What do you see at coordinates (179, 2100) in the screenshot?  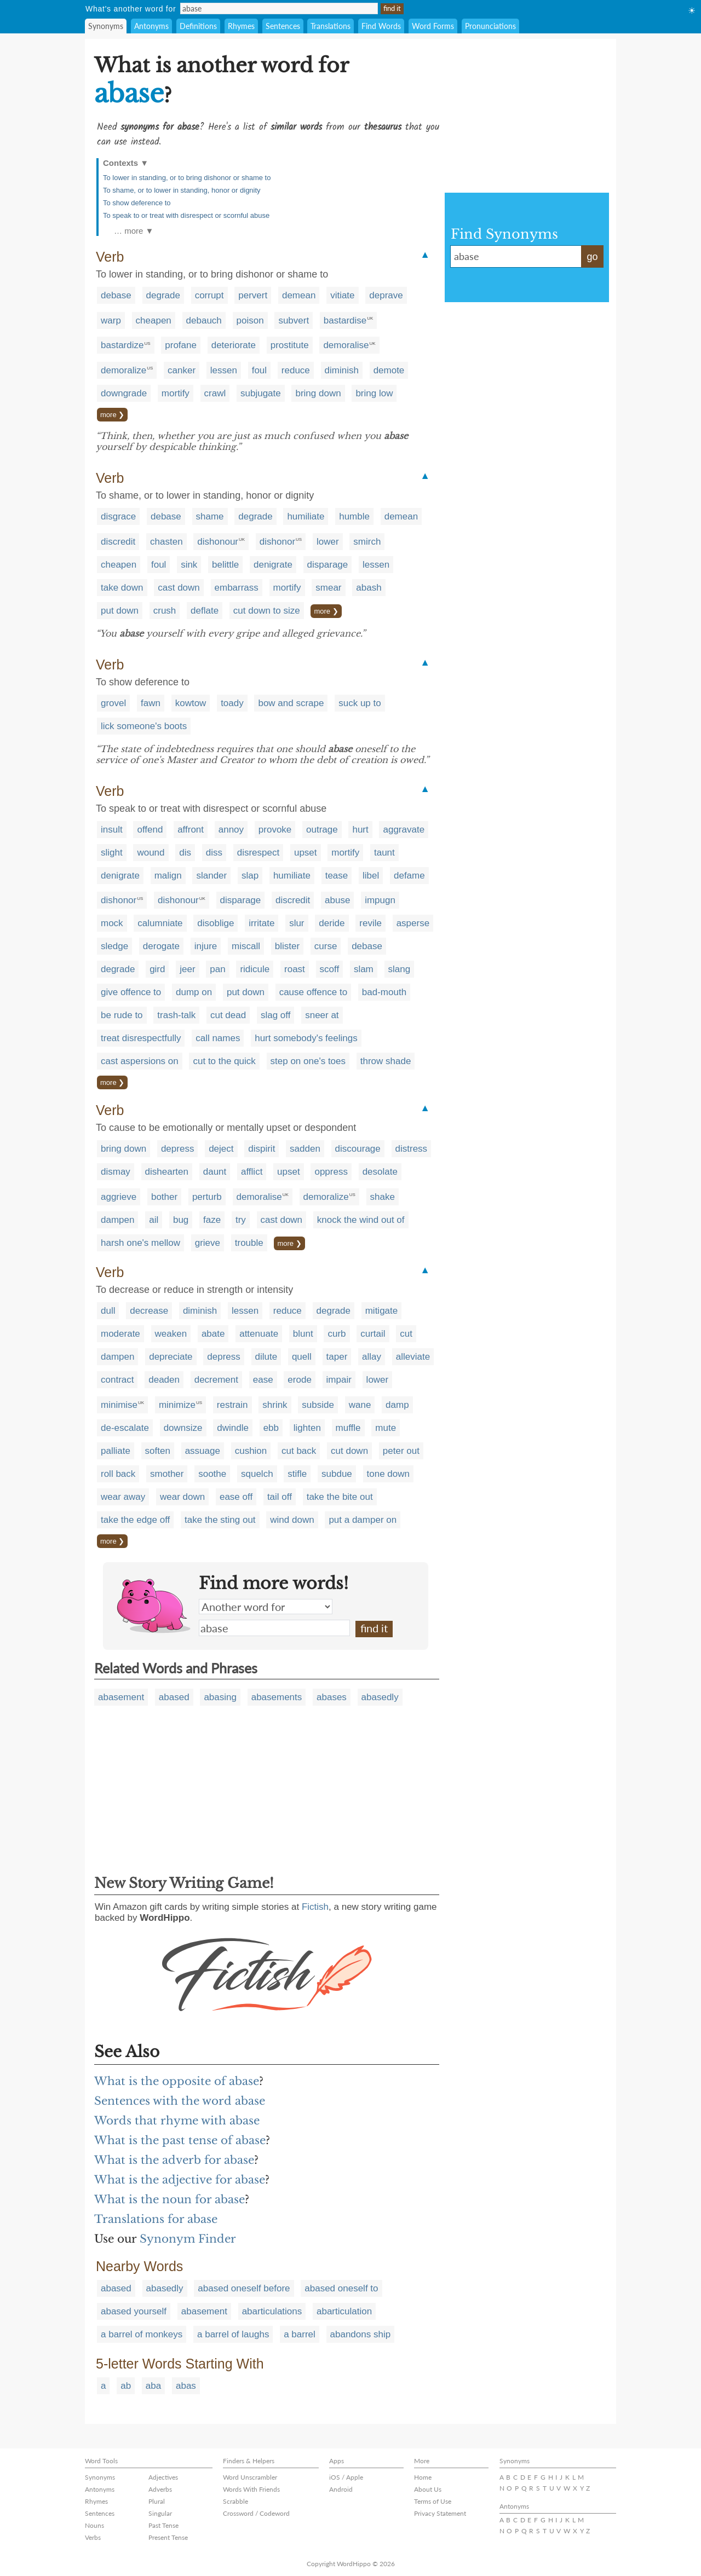 I see `Sentences with the word abase` at bounding box center [179, 2100].